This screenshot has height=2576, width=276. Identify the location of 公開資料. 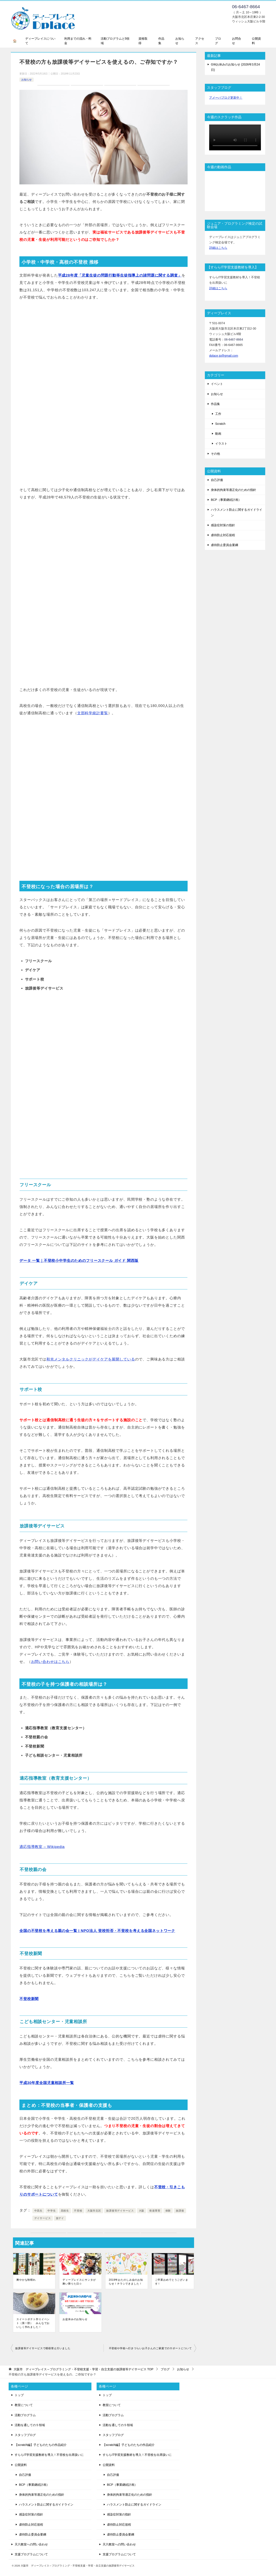
(256, 41).